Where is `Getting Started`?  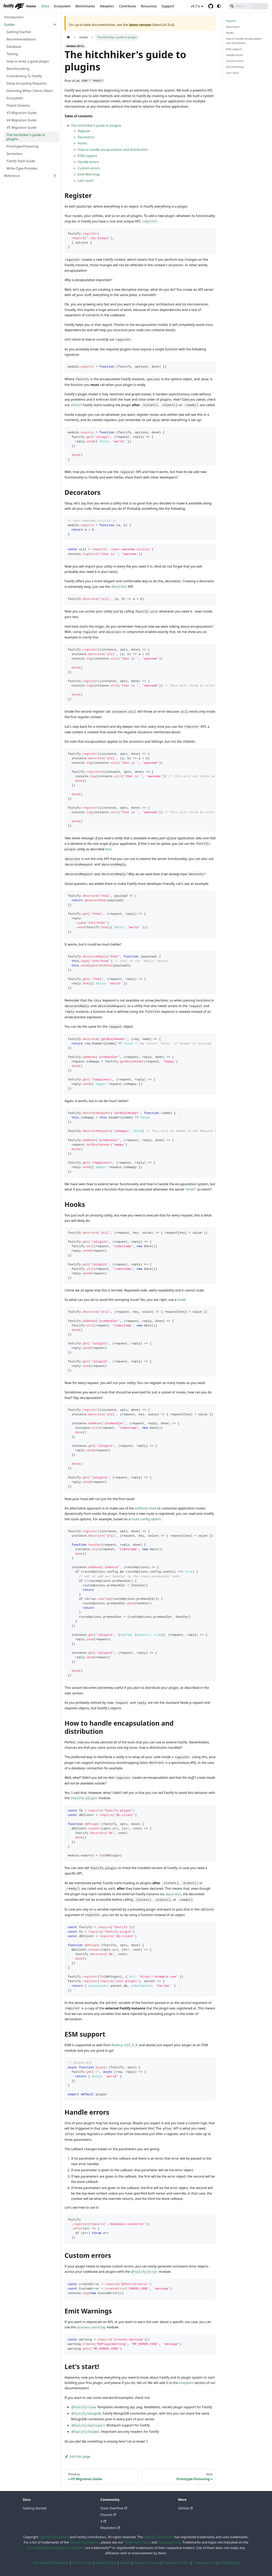 Getting Started is located at coordinates (34, 2508).